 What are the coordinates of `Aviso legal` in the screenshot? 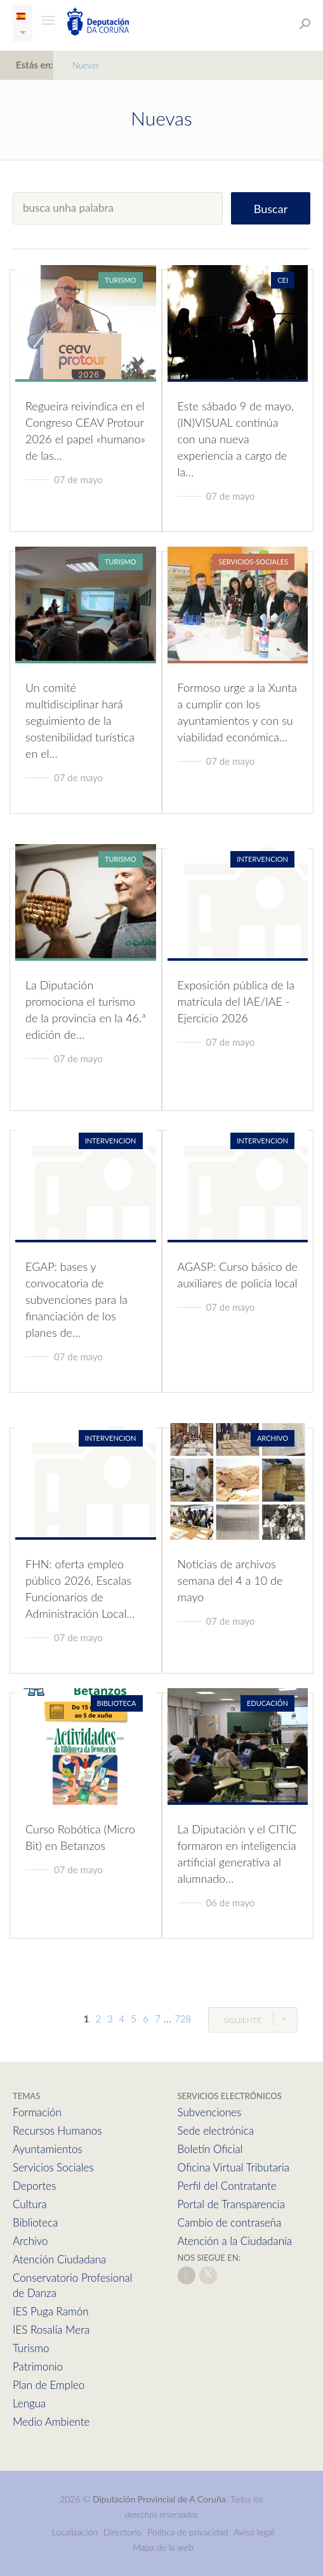 It's located at (254, 2532).